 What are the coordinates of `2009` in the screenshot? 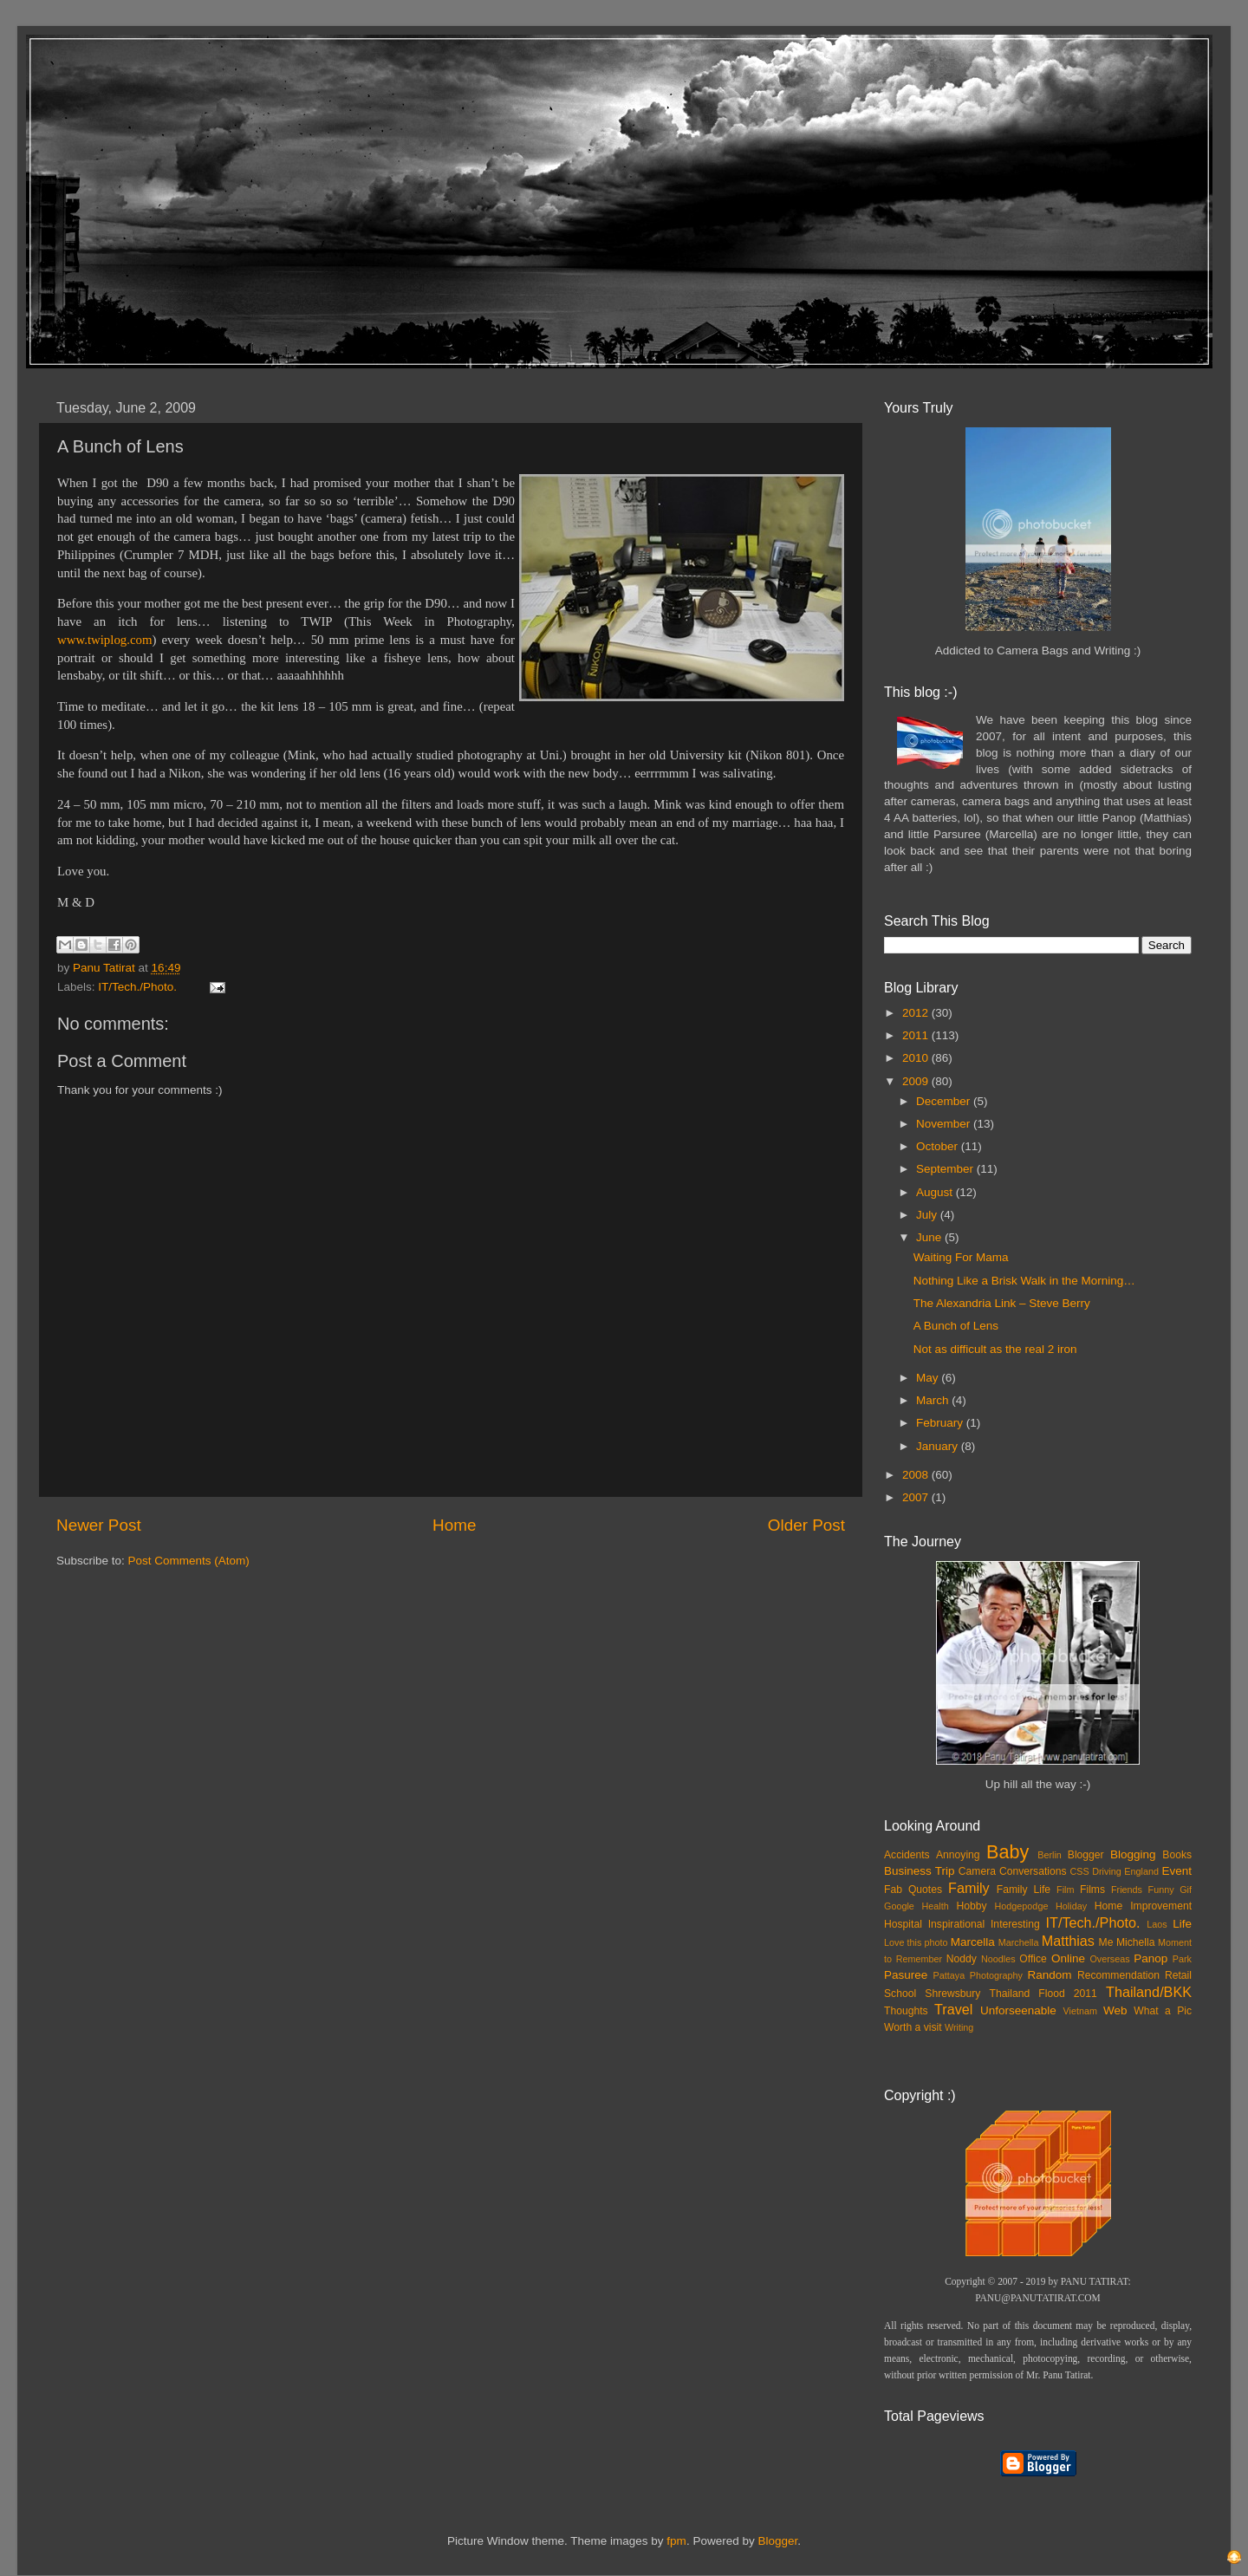 It's located at (917, 1081).